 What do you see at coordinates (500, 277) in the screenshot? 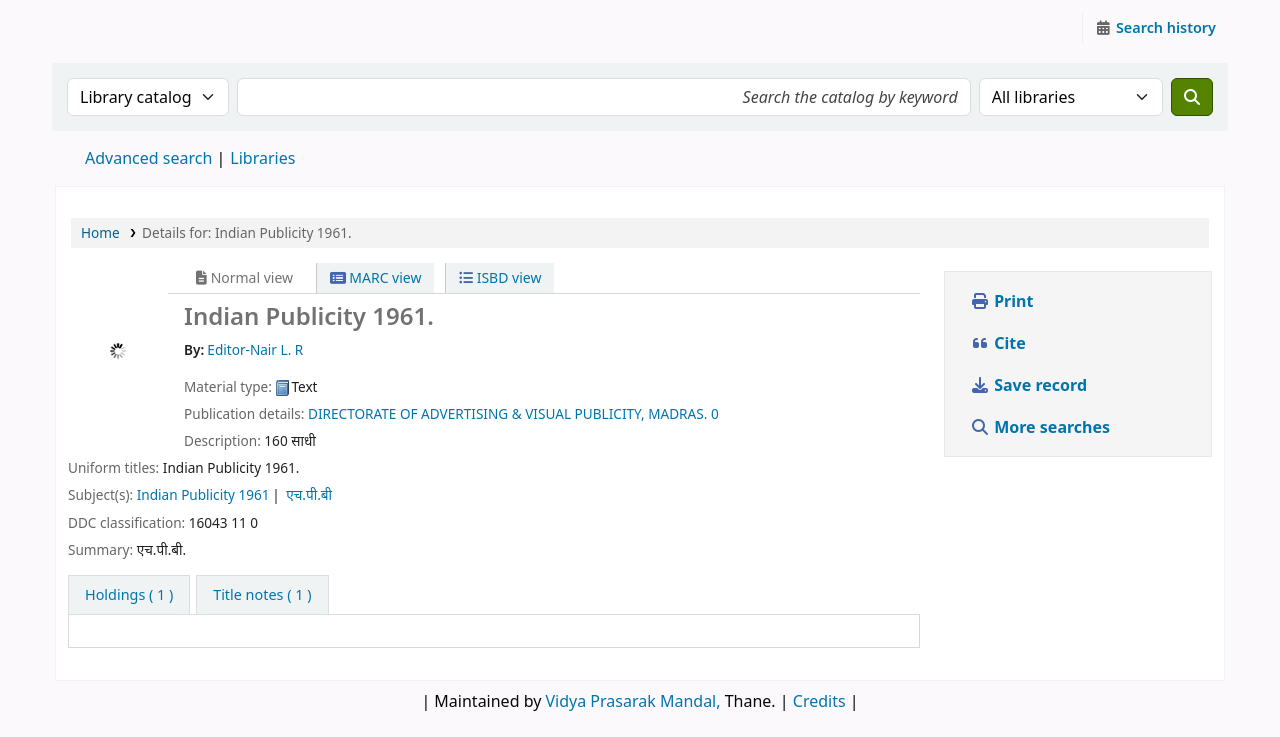
I see `ISBD view` at bounding box center [500, 277].